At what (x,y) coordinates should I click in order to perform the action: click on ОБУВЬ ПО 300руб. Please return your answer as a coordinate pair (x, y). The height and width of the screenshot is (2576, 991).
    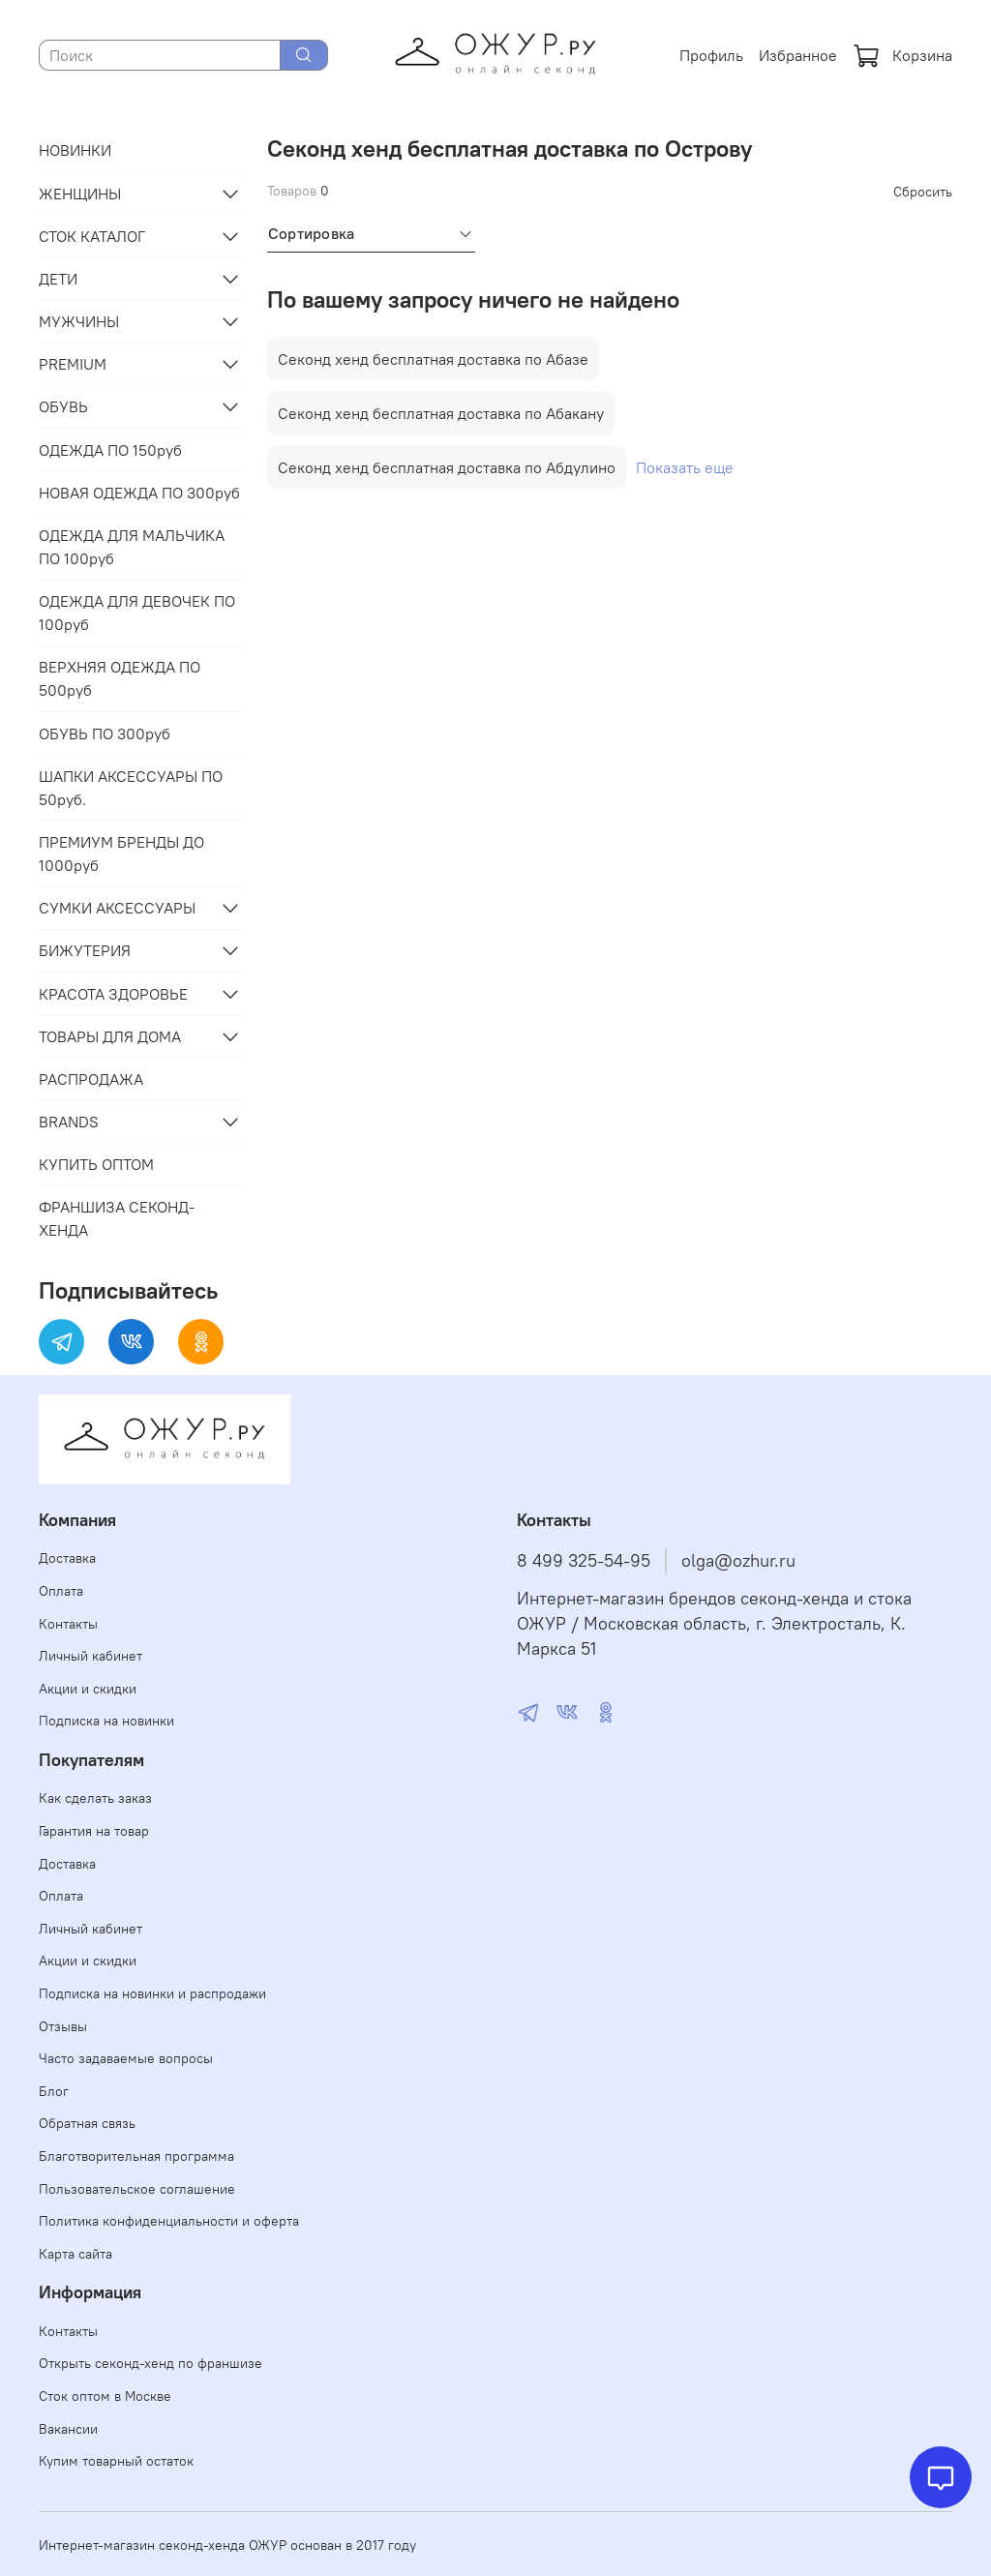
    Looking at the image, I should click on (104, 733).